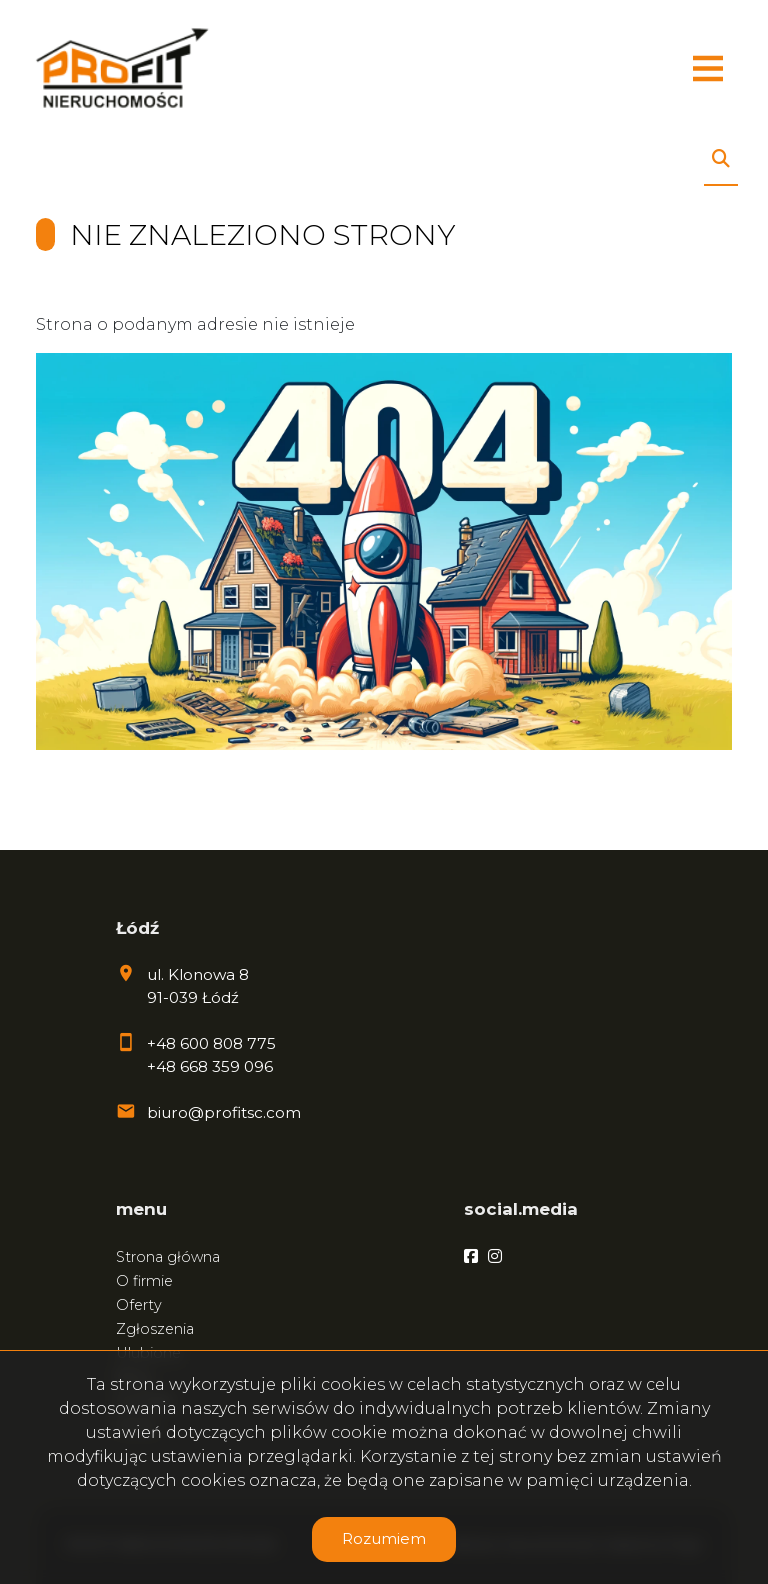 The image size is (768, 1584). What do you see at coordinates (155, 1329) in the screenshot?
I see `Zgłoszenia` at bounding box center [155, 1329].